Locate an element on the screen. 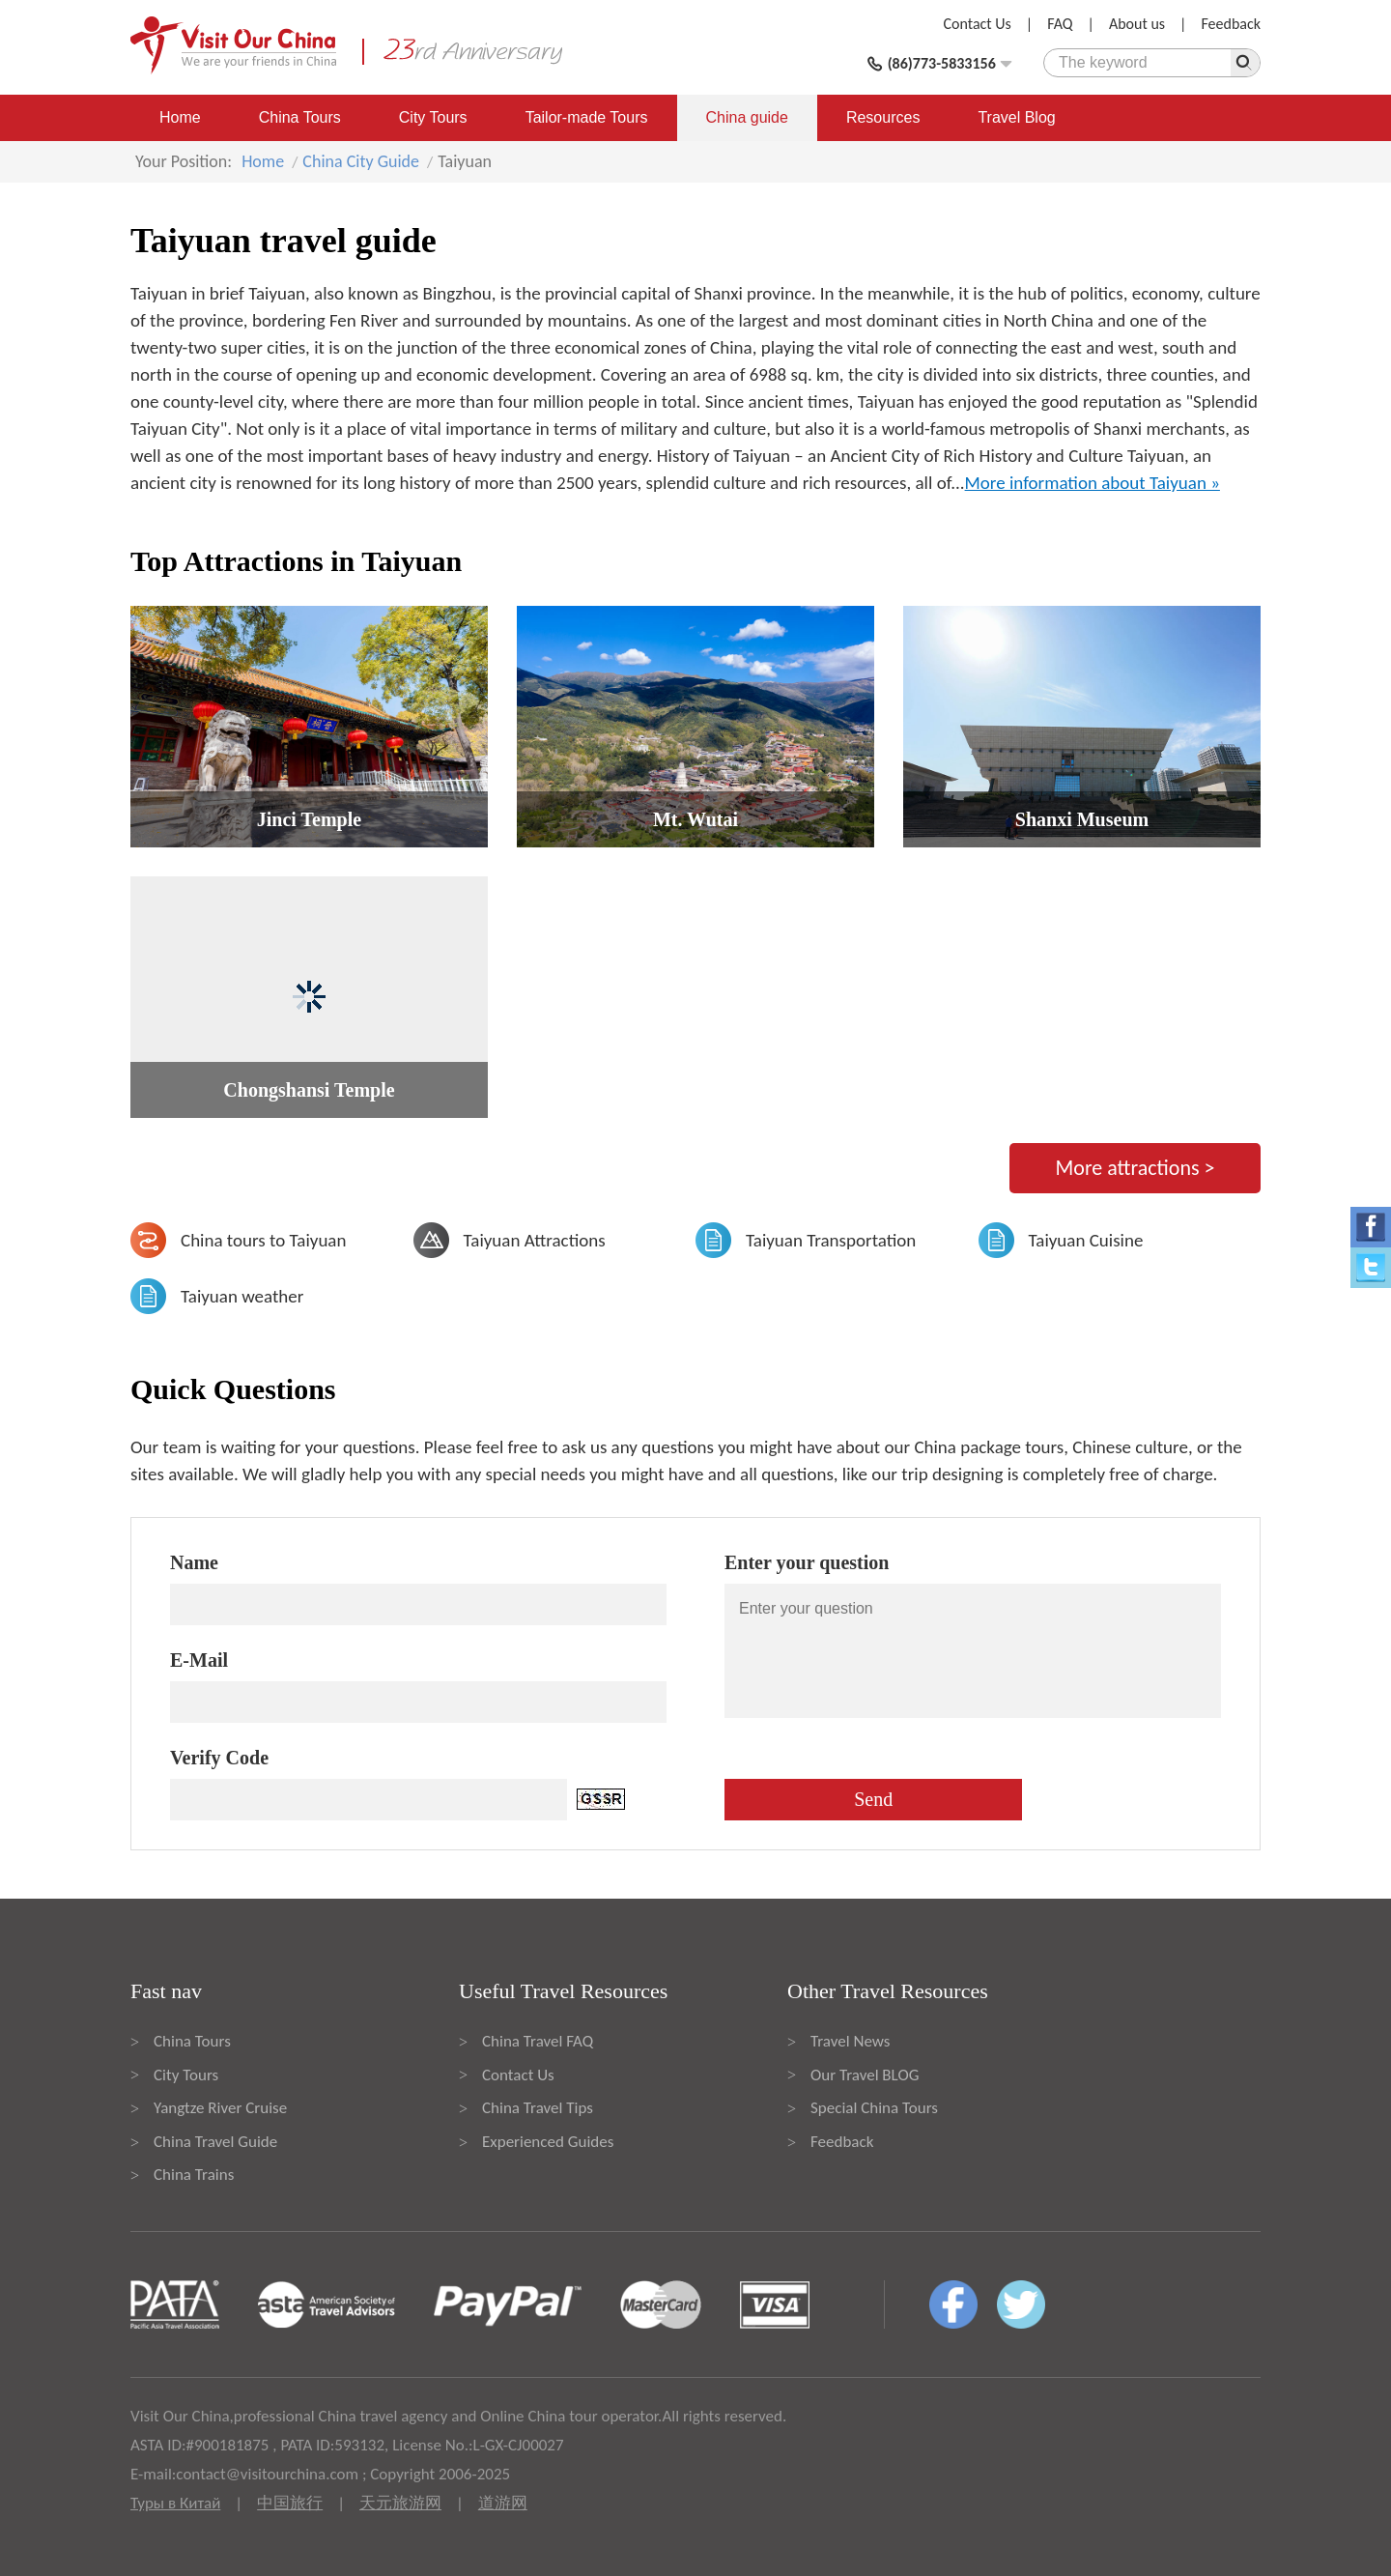 This screenshot has height=2576, width=1391. City Tours is located at coordinates (433, 117).